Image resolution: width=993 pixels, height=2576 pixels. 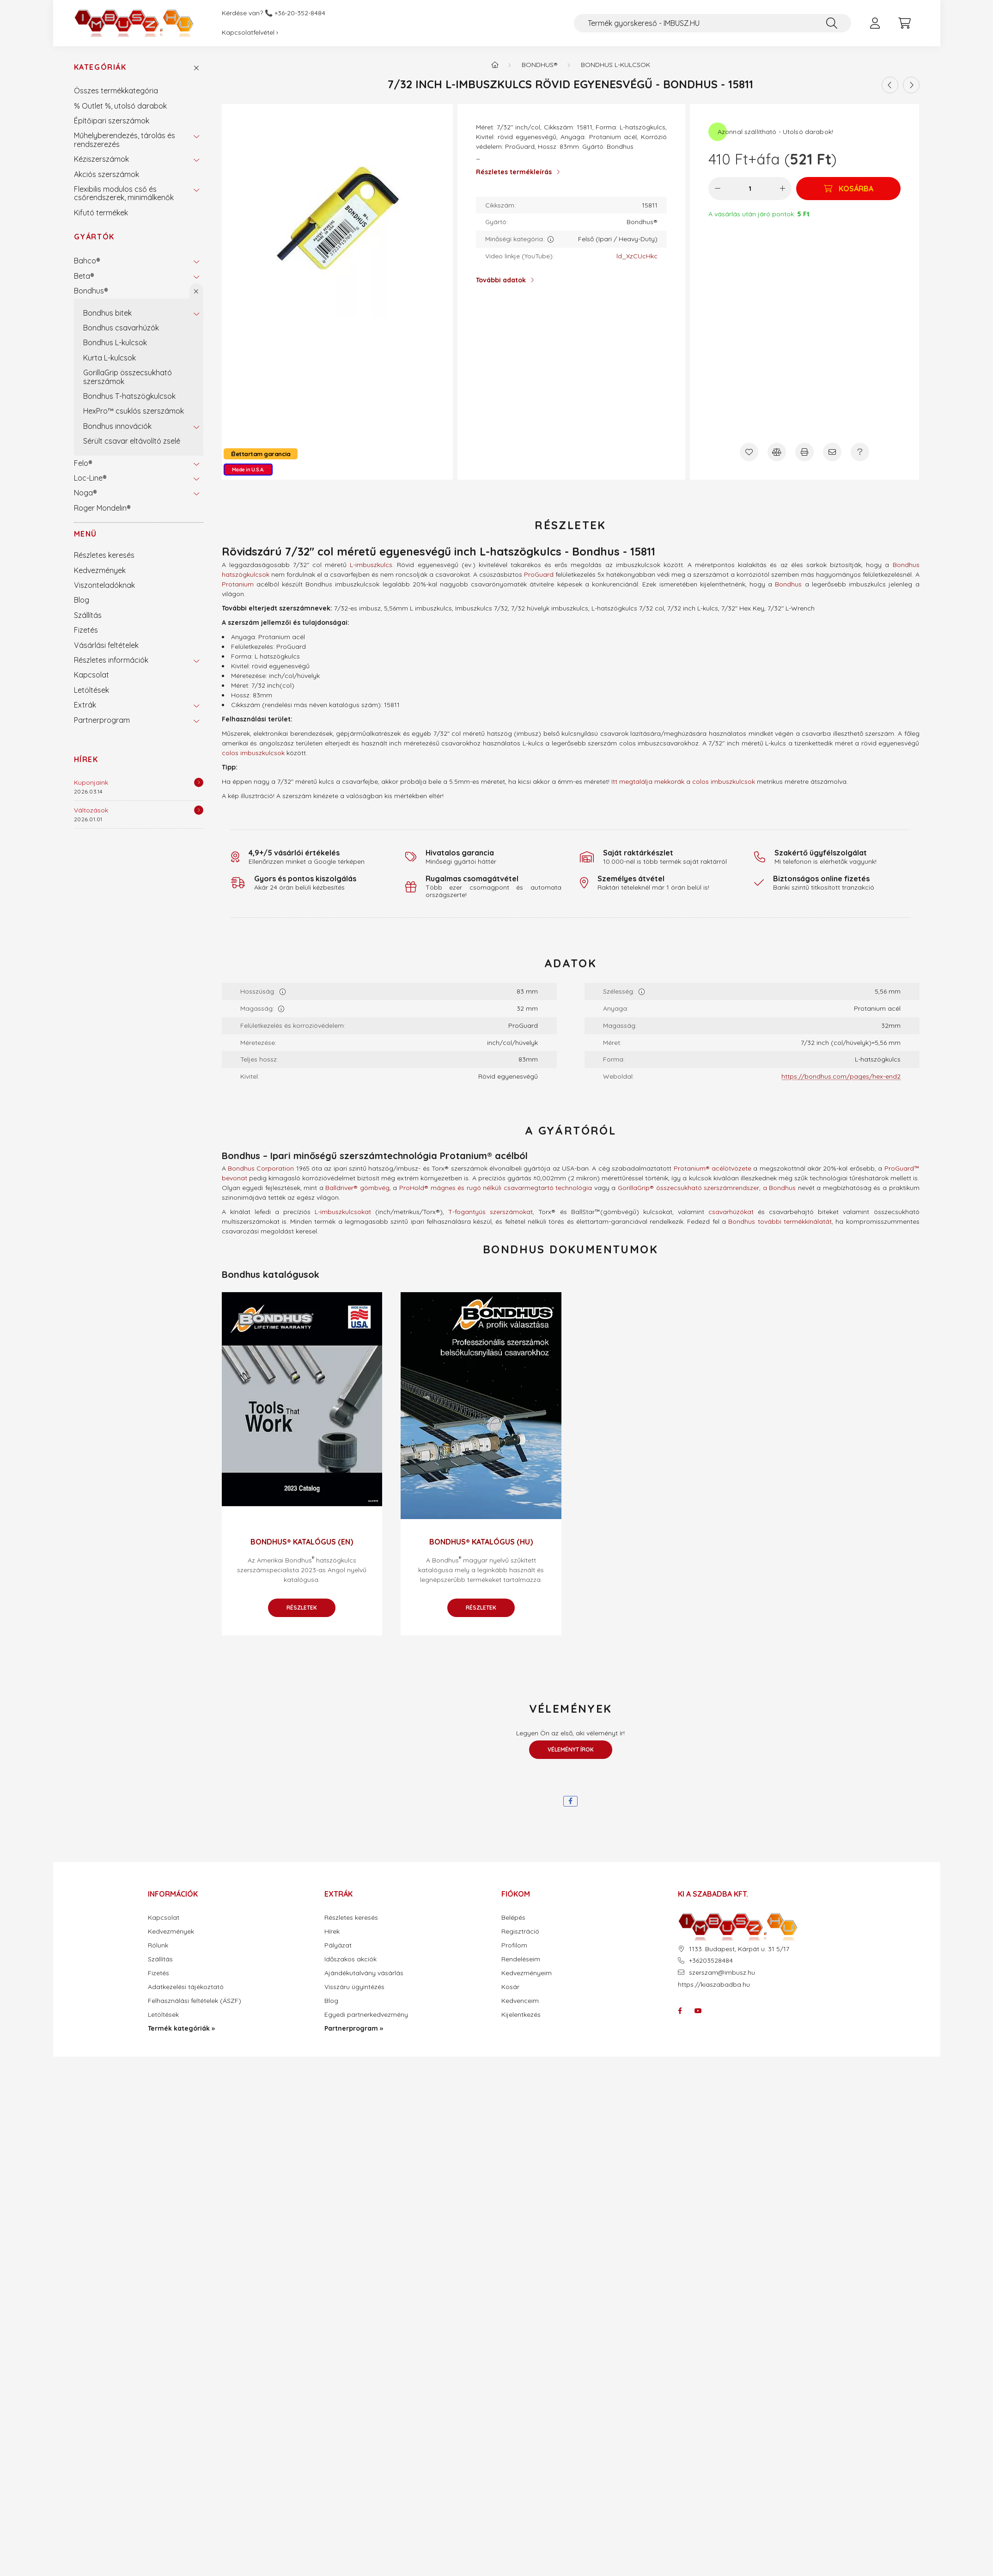 I want to click on ProGuard, so click(x=539, y=574).